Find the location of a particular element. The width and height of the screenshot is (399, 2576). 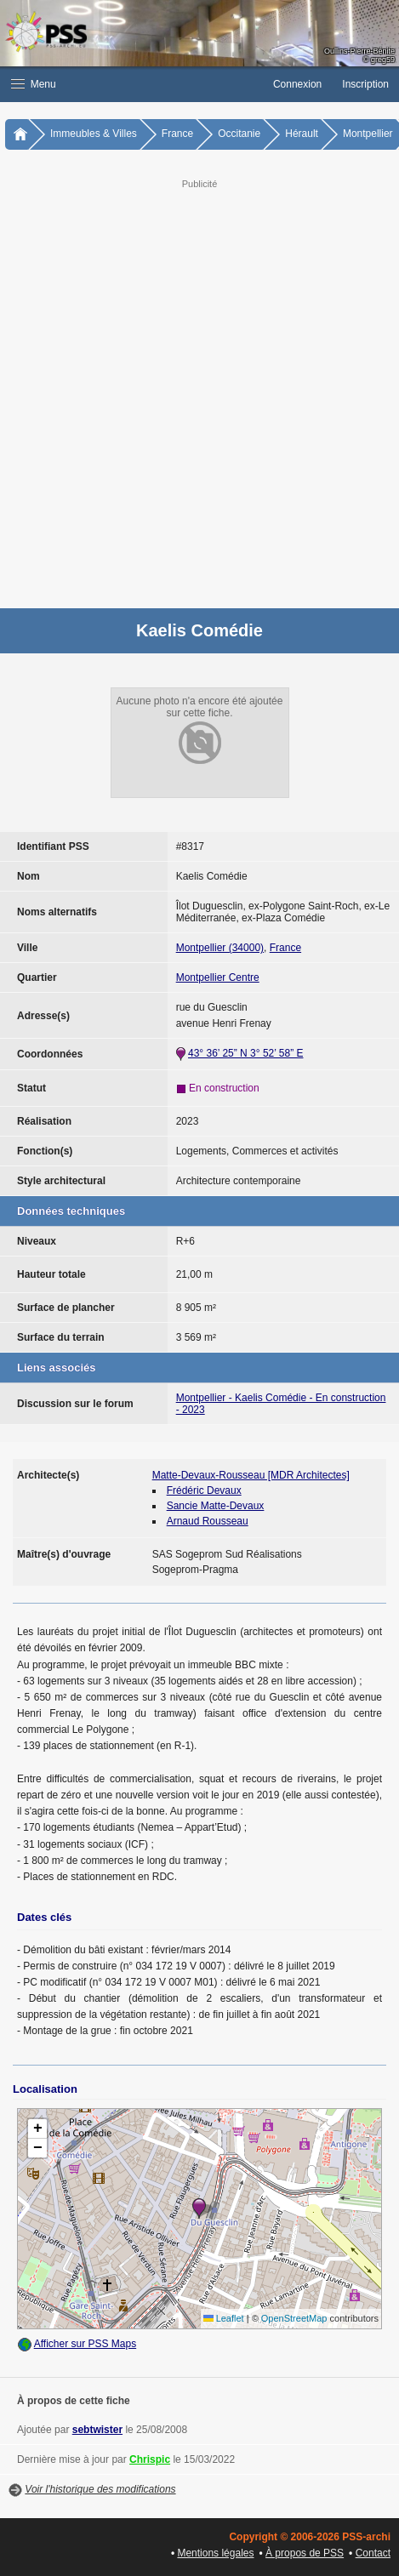

Montpellier (34000) is located at coordinates (220, 948).